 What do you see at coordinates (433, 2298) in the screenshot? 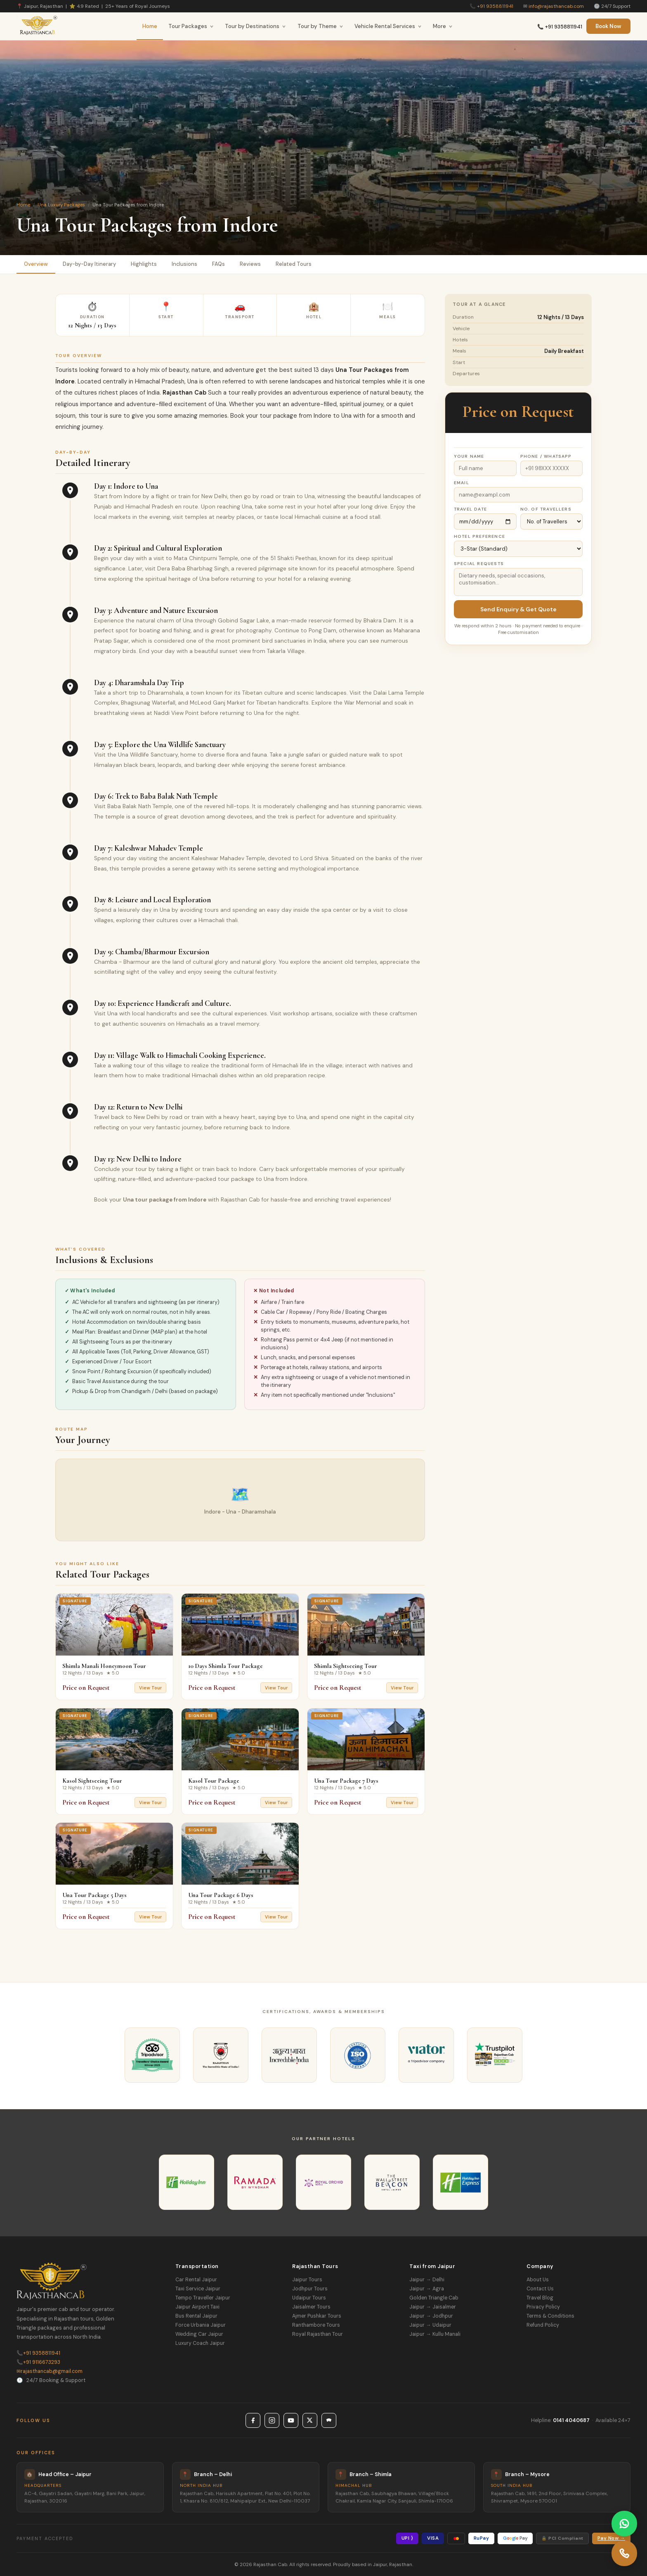
I see `Golden Triangle Cab` at bounding box center [433, 2298].